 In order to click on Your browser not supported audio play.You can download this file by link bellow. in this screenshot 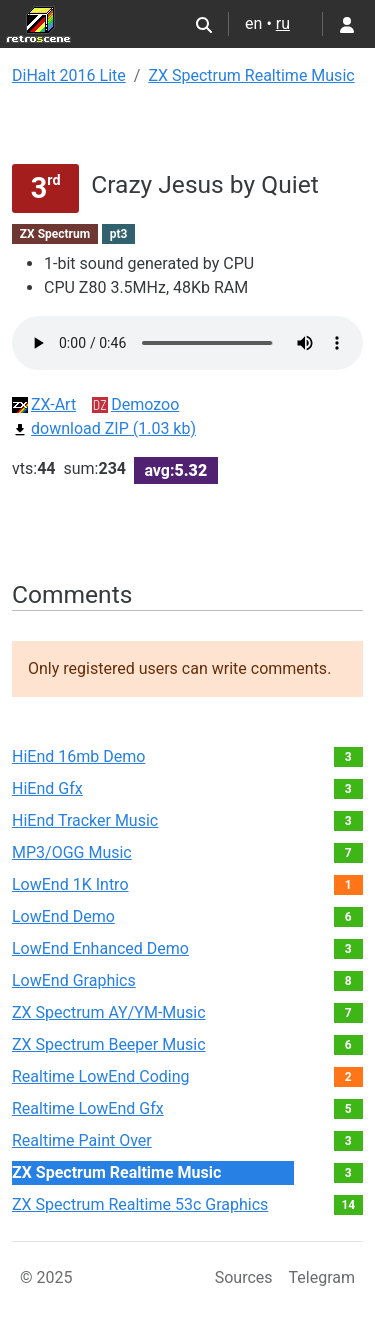, I will do `click(187, 343)`.